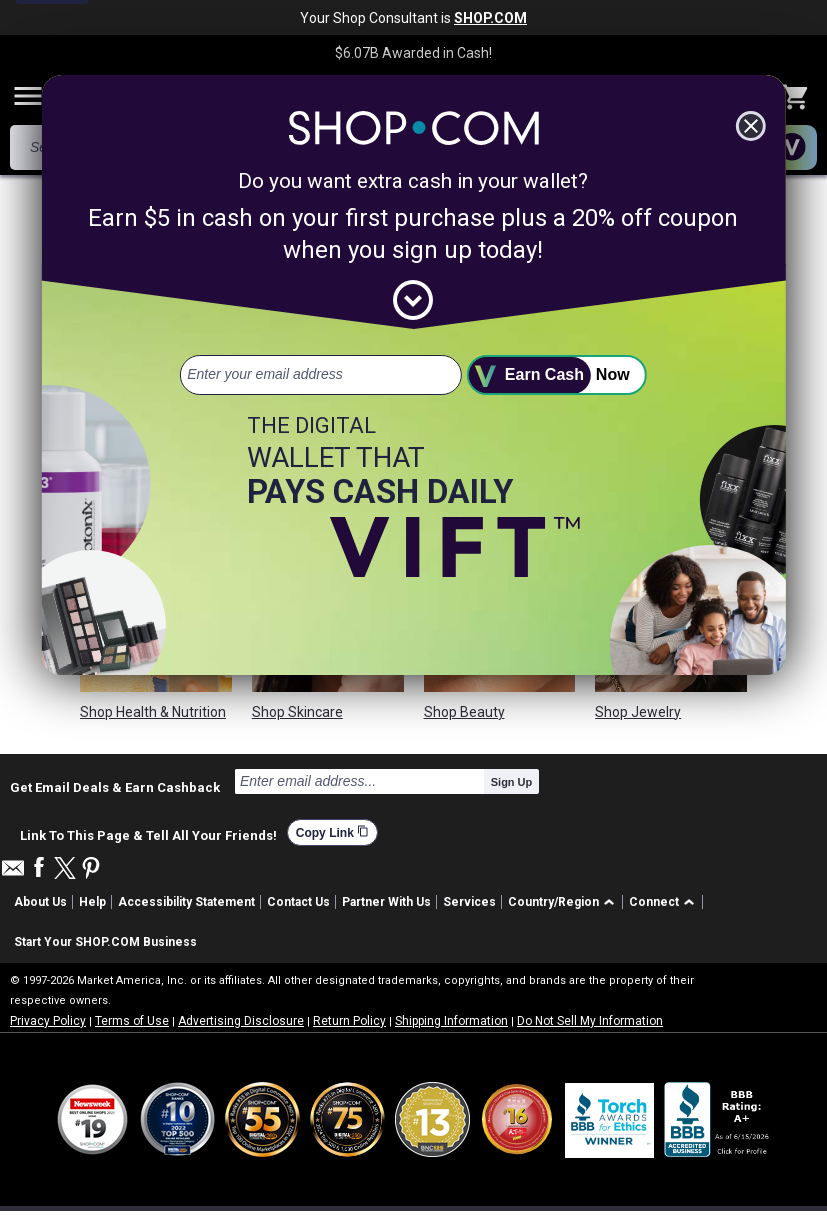 This screenshot has height=1221, width=827. I want to click on Do Not Sell My Information, so click(590, 1021).